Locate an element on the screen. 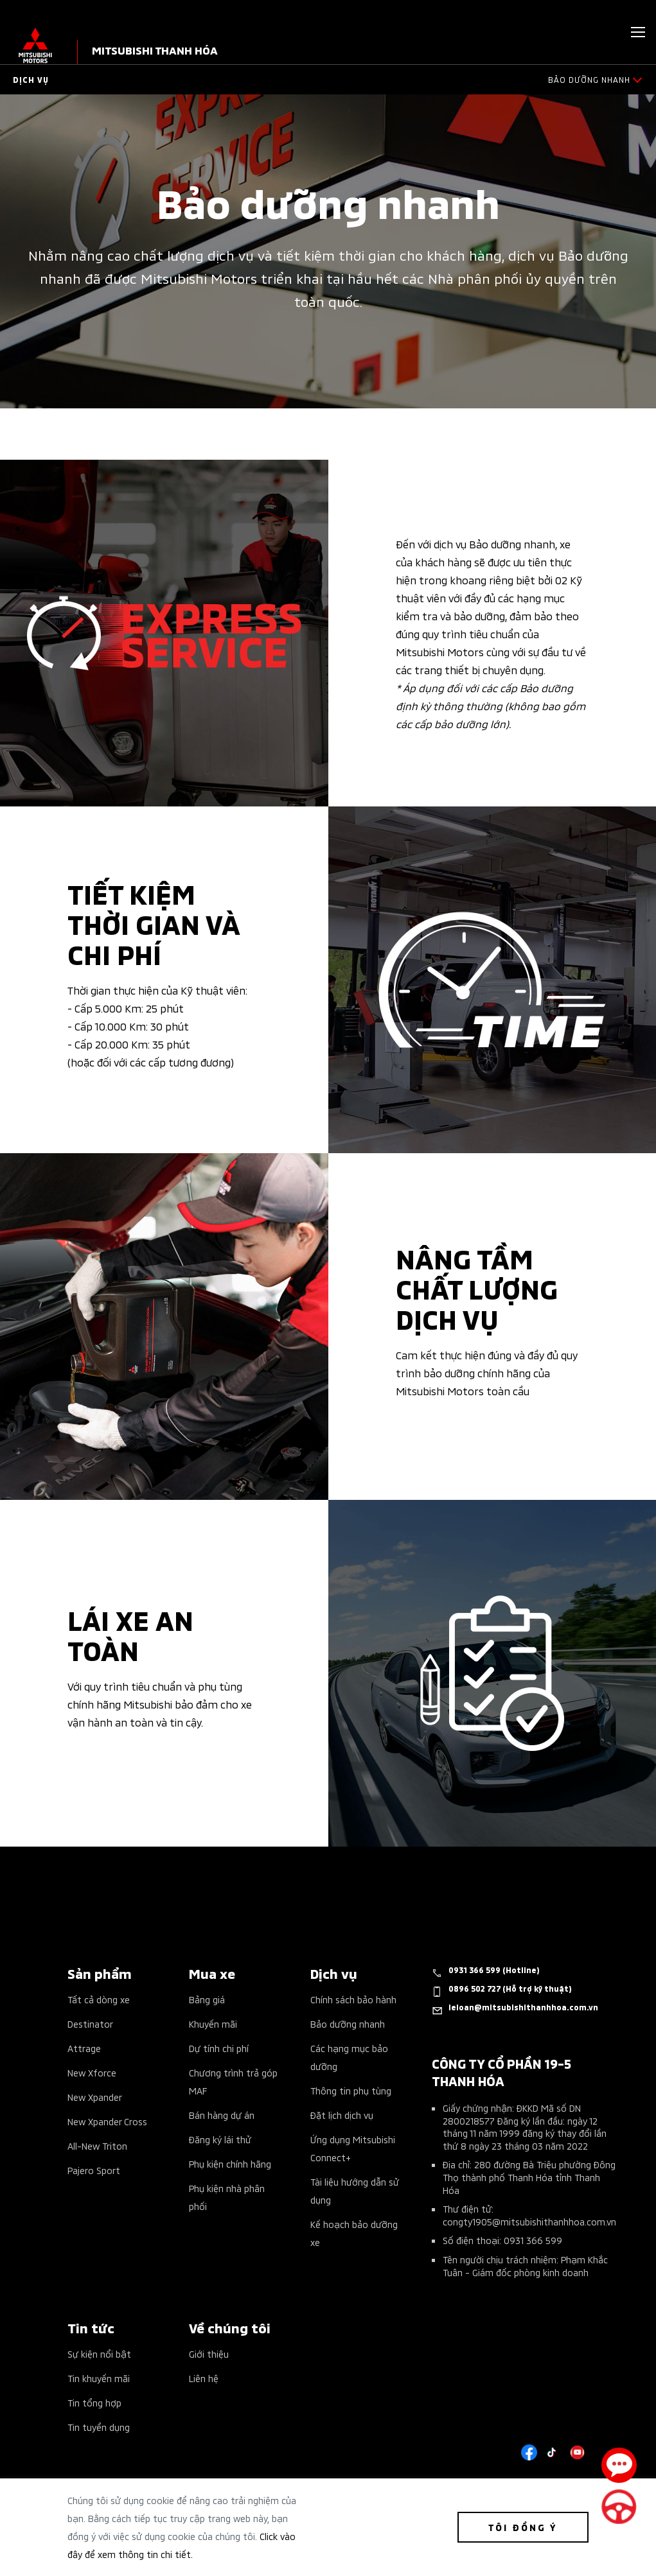 This screenshot has width=656, height=2576. New Xforce is located at coordinates (91, 2072).